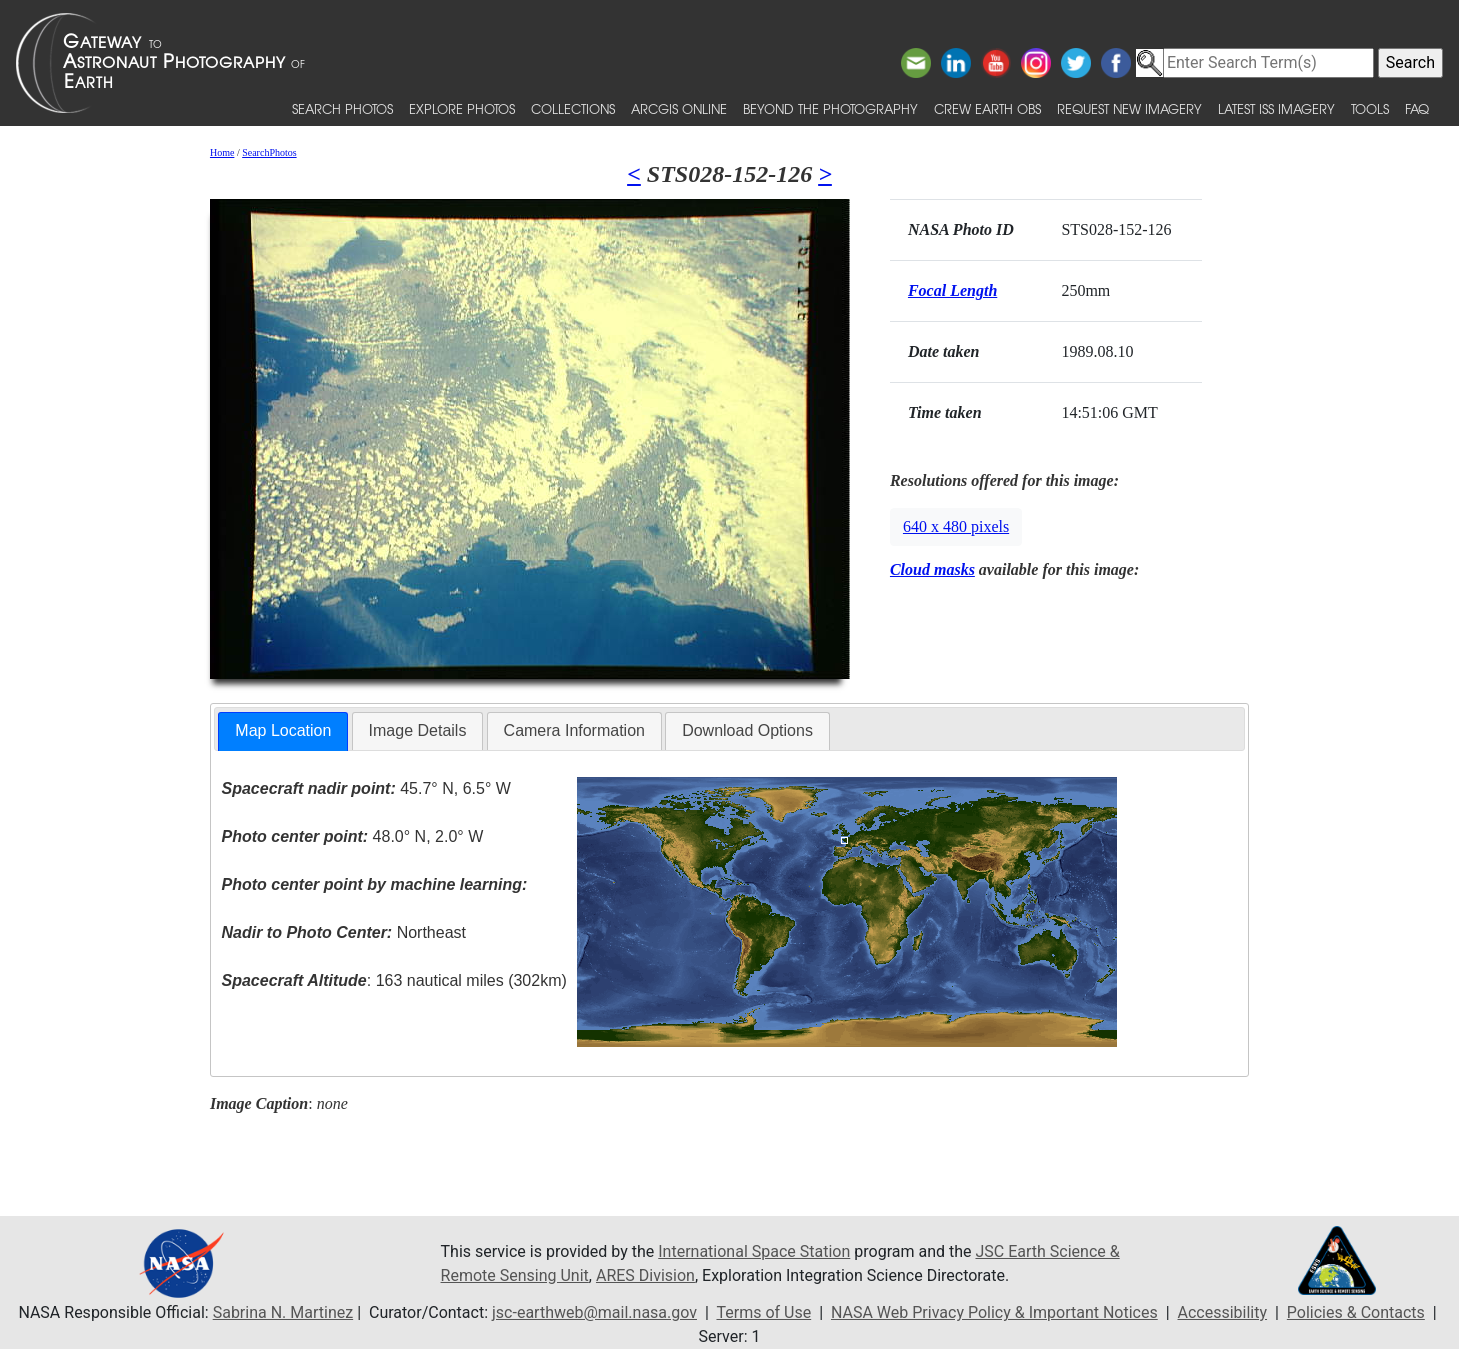 Image resolution: width=1459 pixels, height=1349 pixels. I want to click on Download Options [presentation], so click(747, 730).